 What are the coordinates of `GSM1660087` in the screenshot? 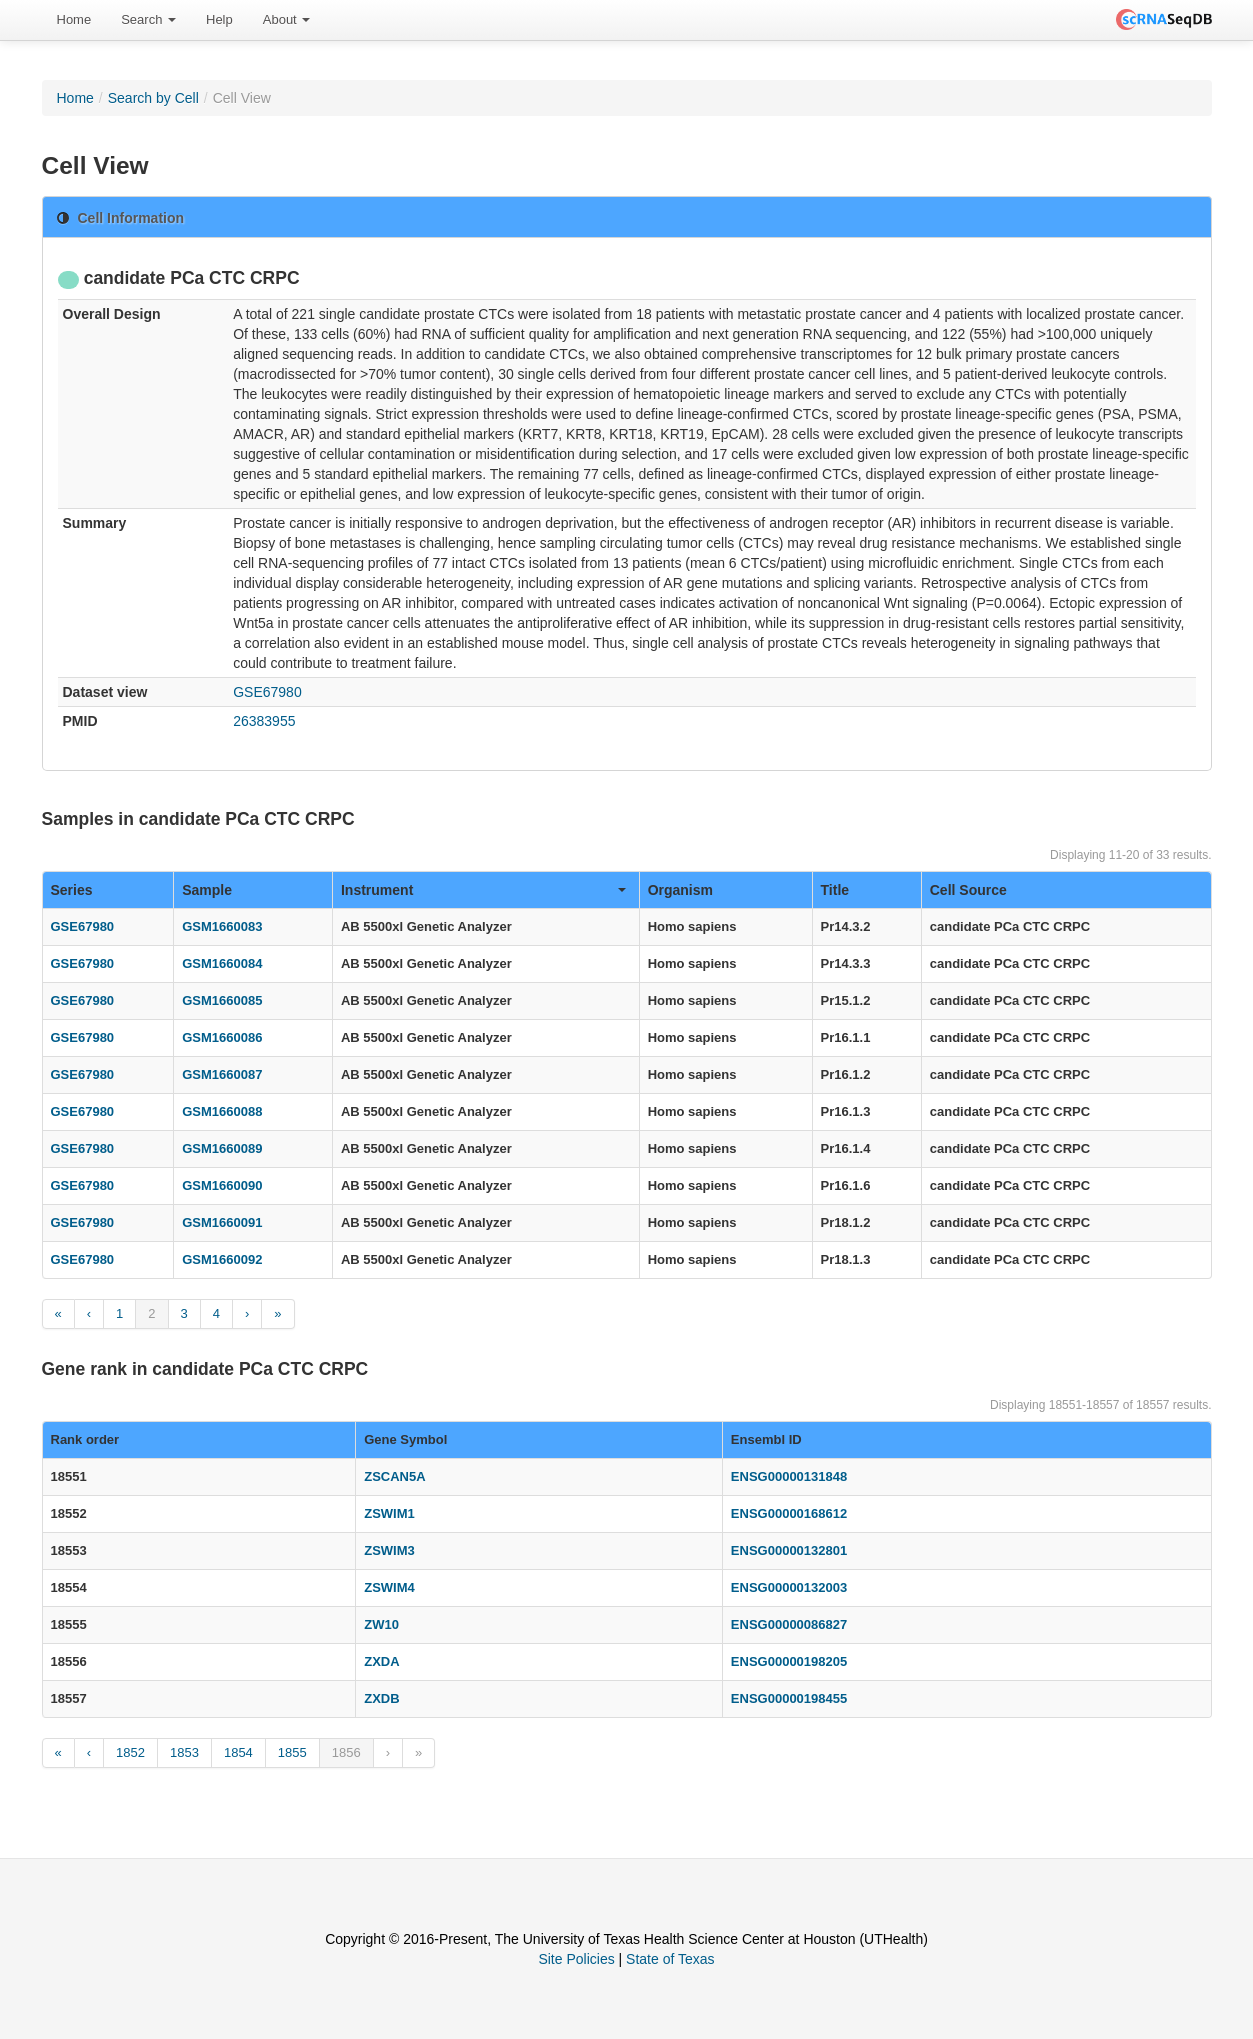 It's located at (222, 1074).